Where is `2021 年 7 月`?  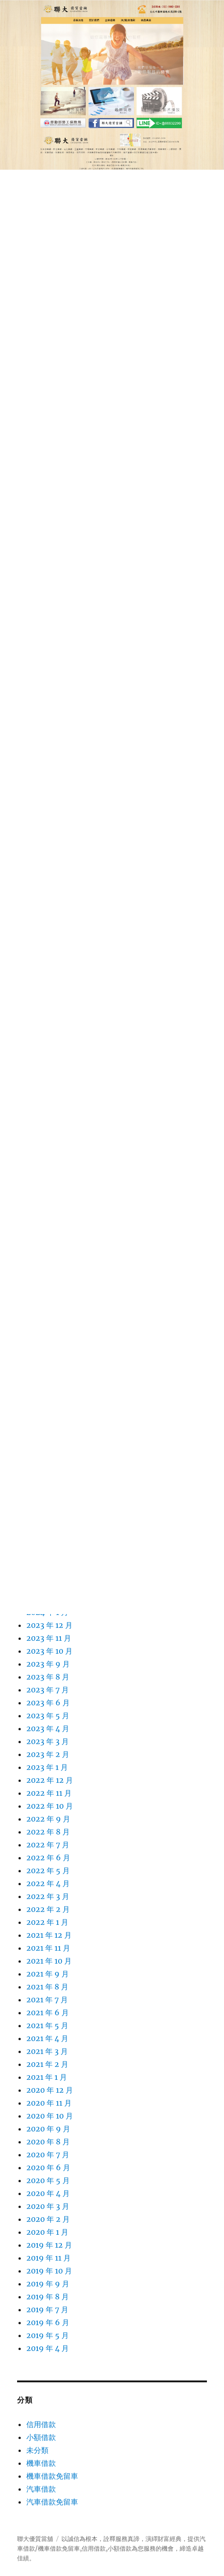
2021 年 7 月 is located at coordinates (47, 1999).